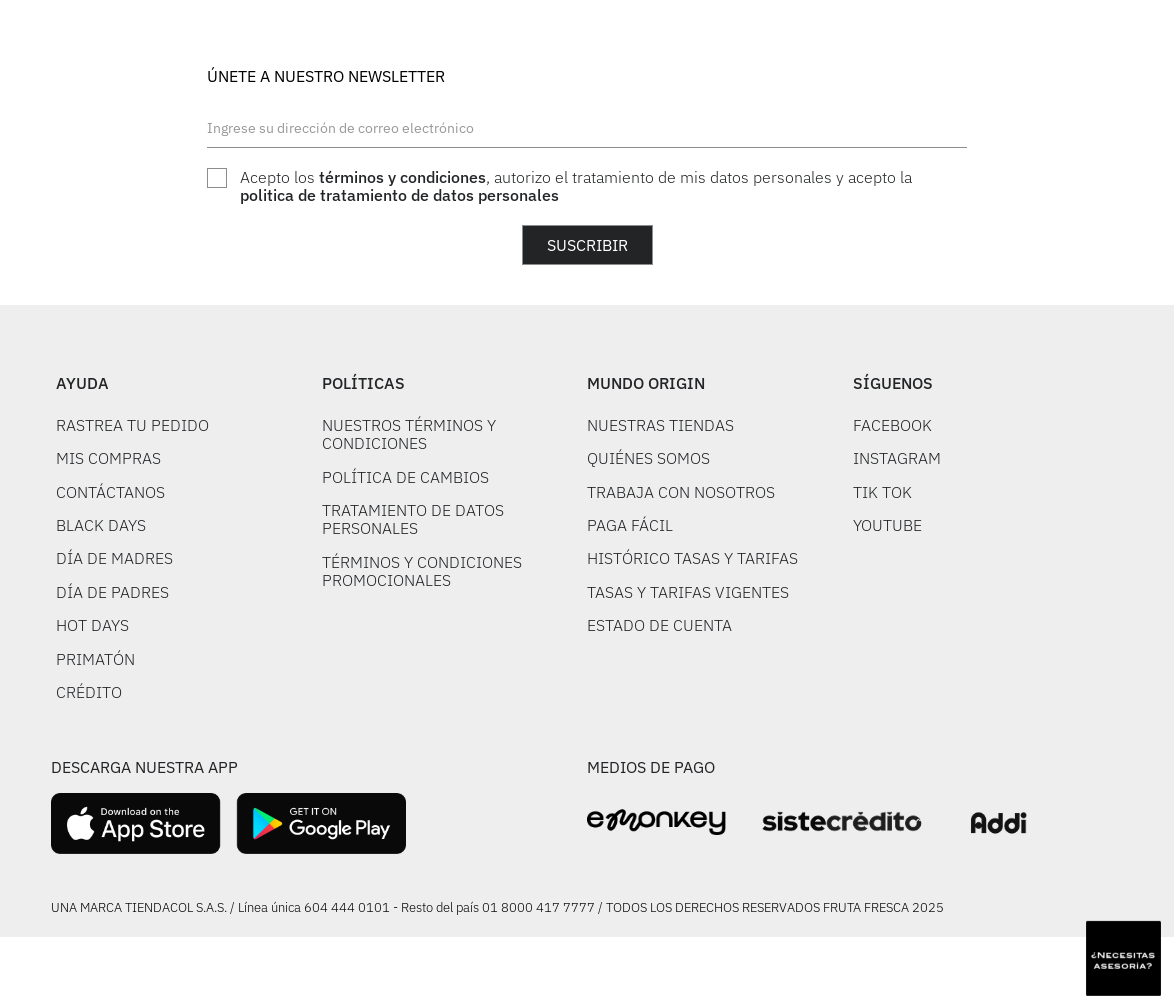  What do you see at coordinates (132, 425) in the screenshot?
I see `RASTREA TU PEDIDO` at bounding box center [132, 425].